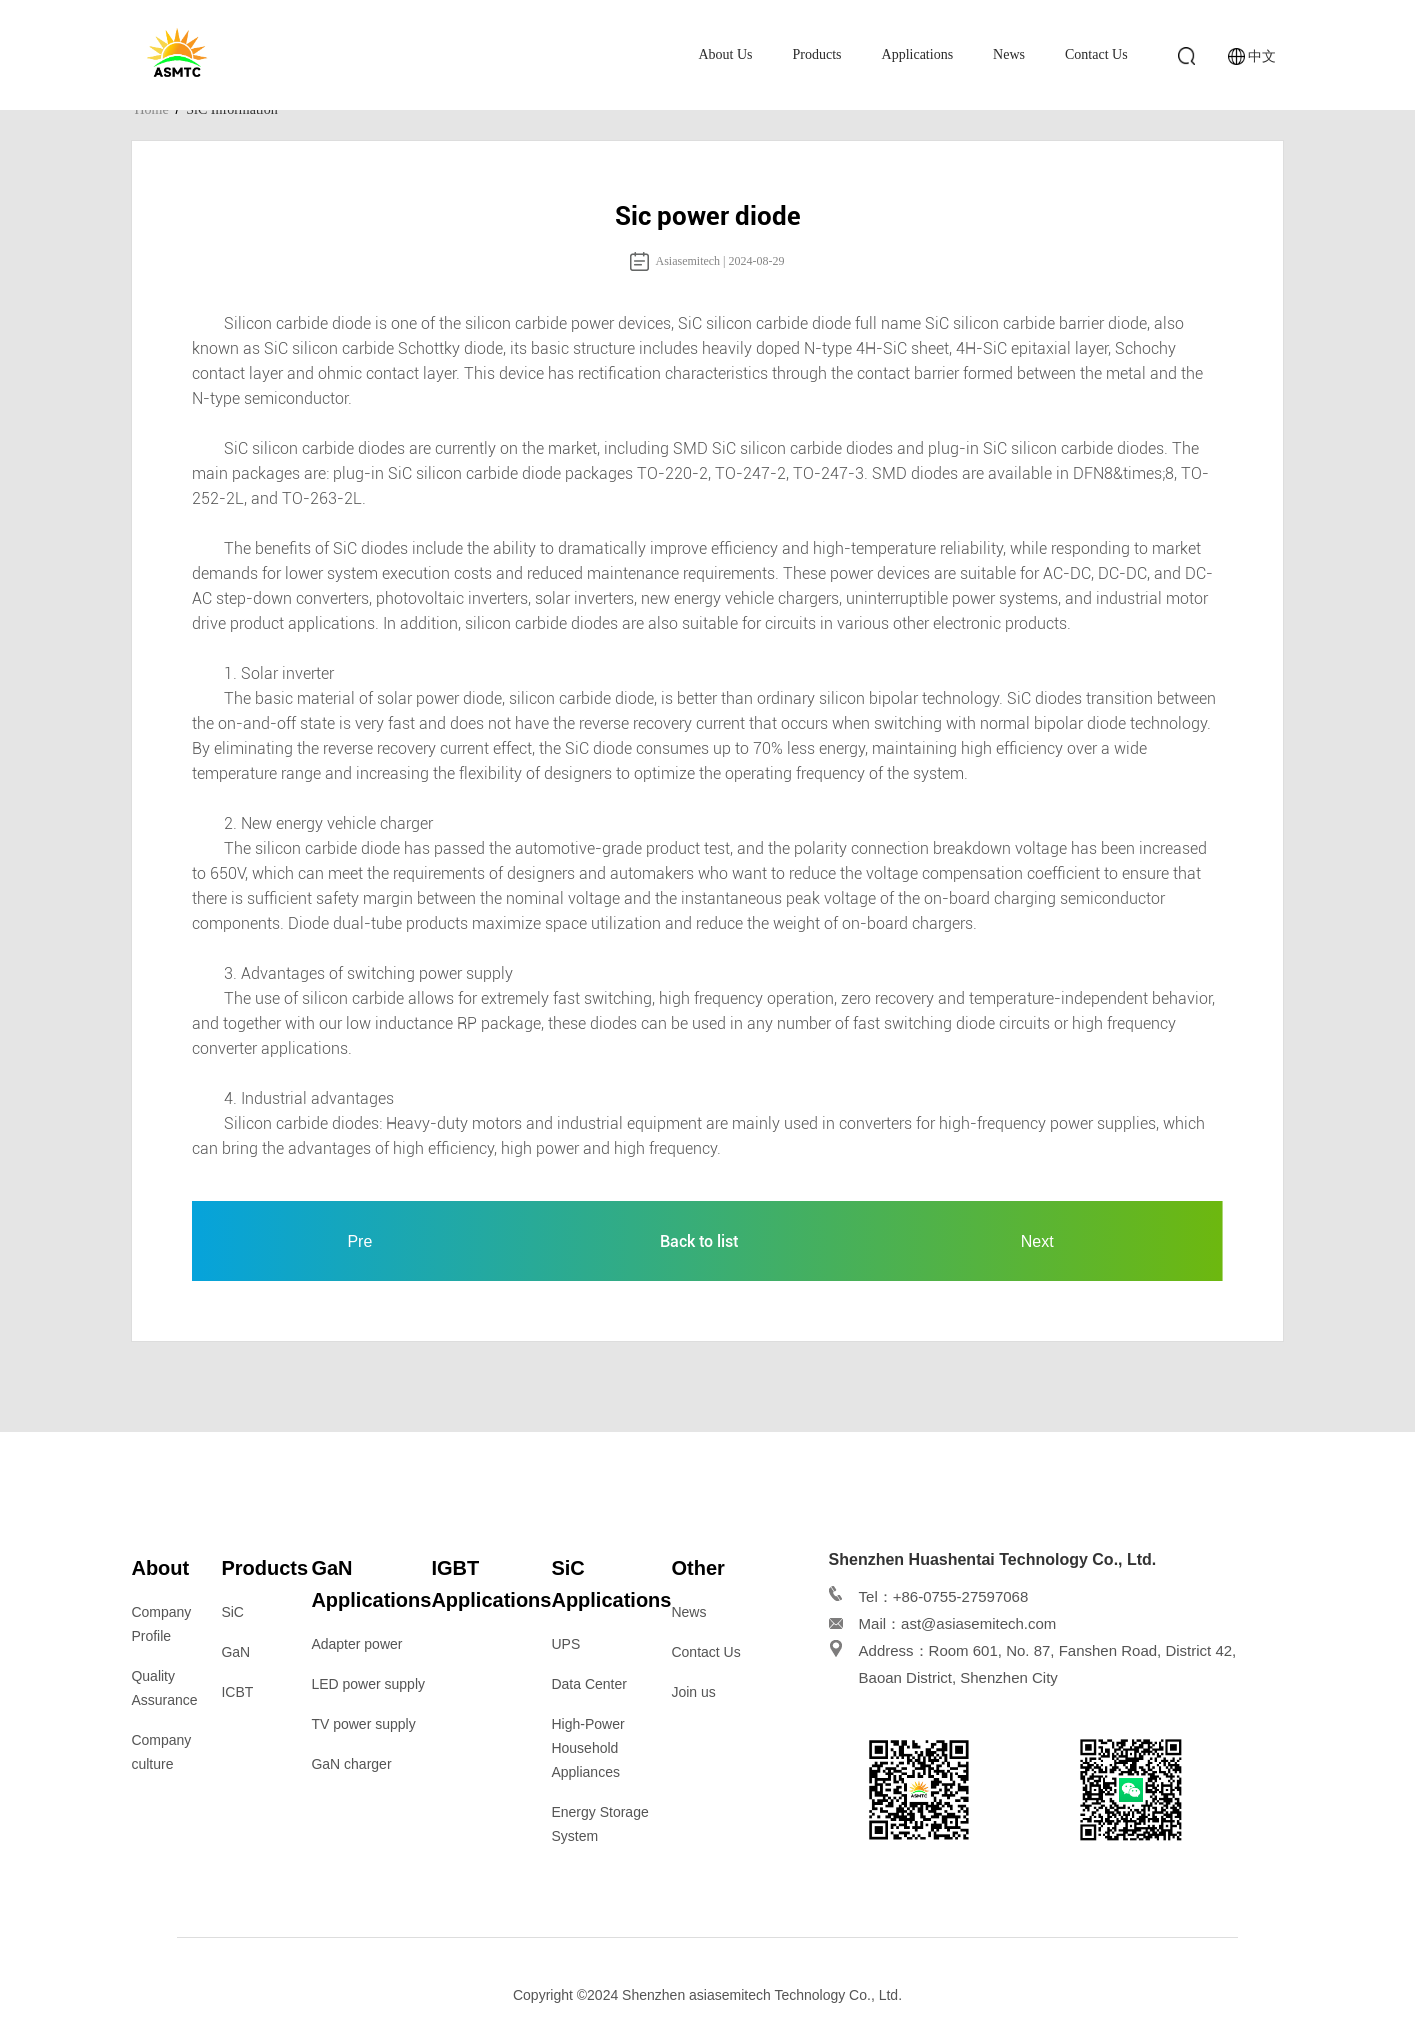 The height and width of the screenshot is (2043, 1415). What do you see at coordinates (235, 1652) in the screenshot?
I see `GaN` at bounding box center [235, 1652].